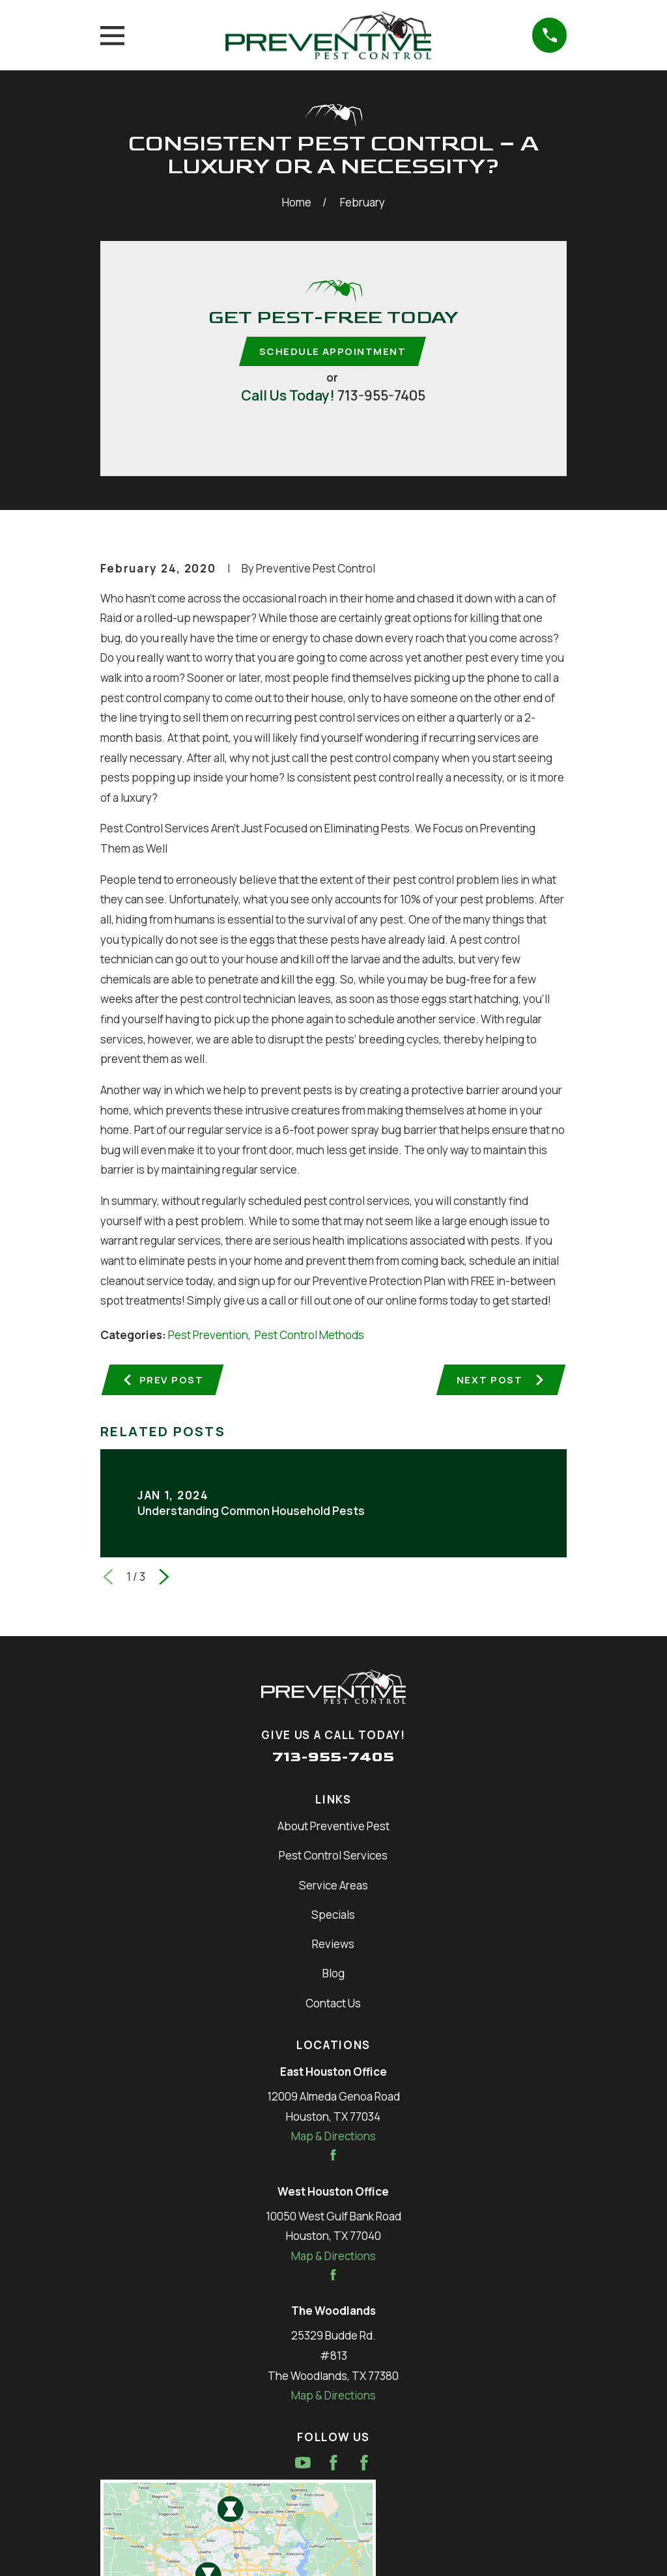  I want to click on [YouTube], so click(303, 2465).